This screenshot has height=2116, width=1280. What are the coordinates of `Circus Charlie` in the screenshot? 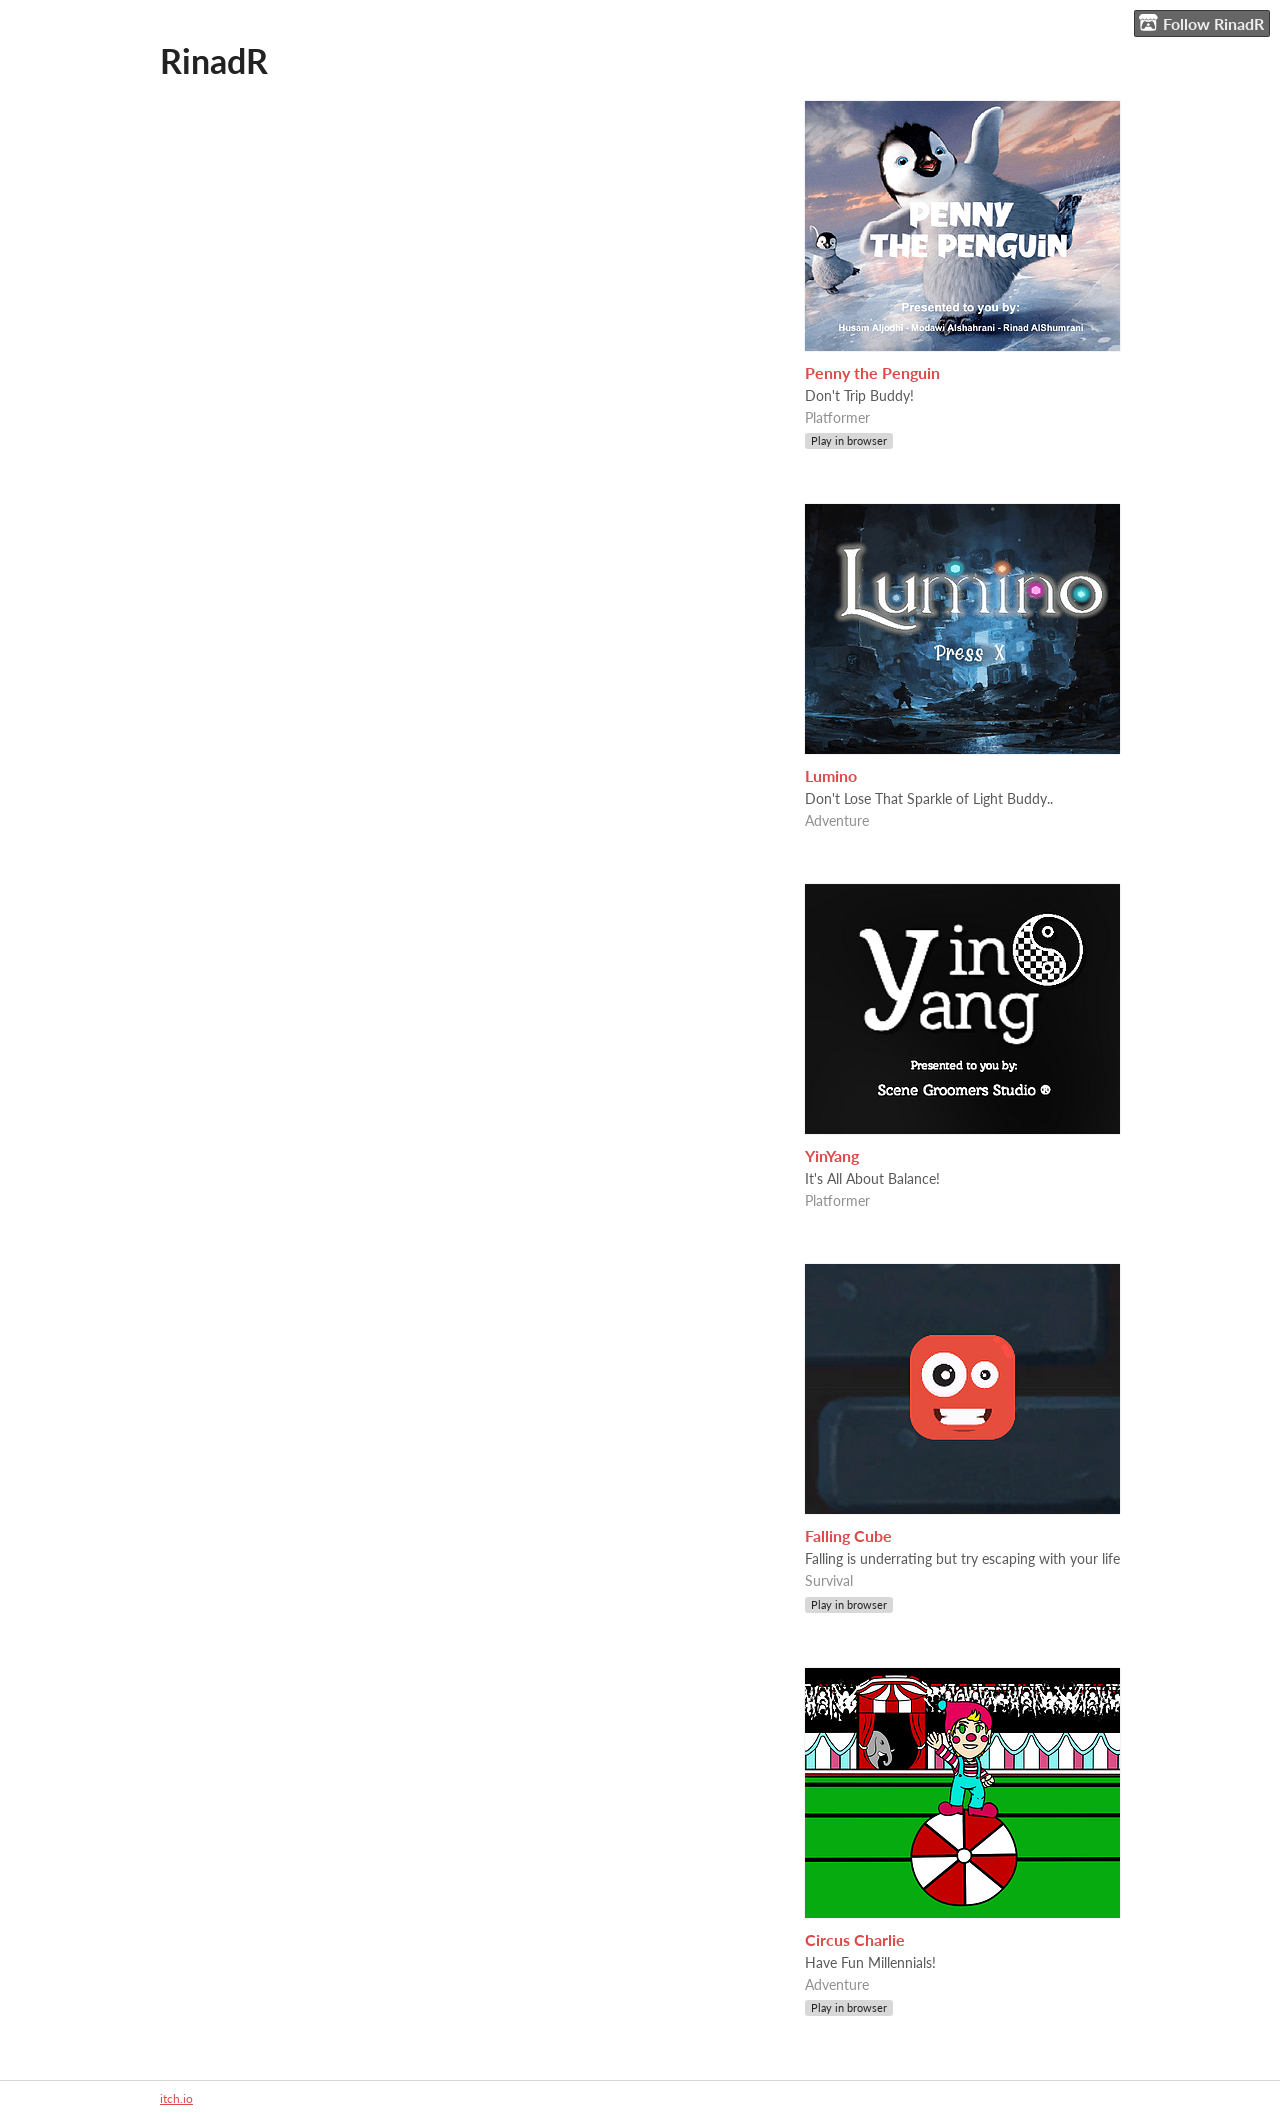 It's located at (855, 1939).